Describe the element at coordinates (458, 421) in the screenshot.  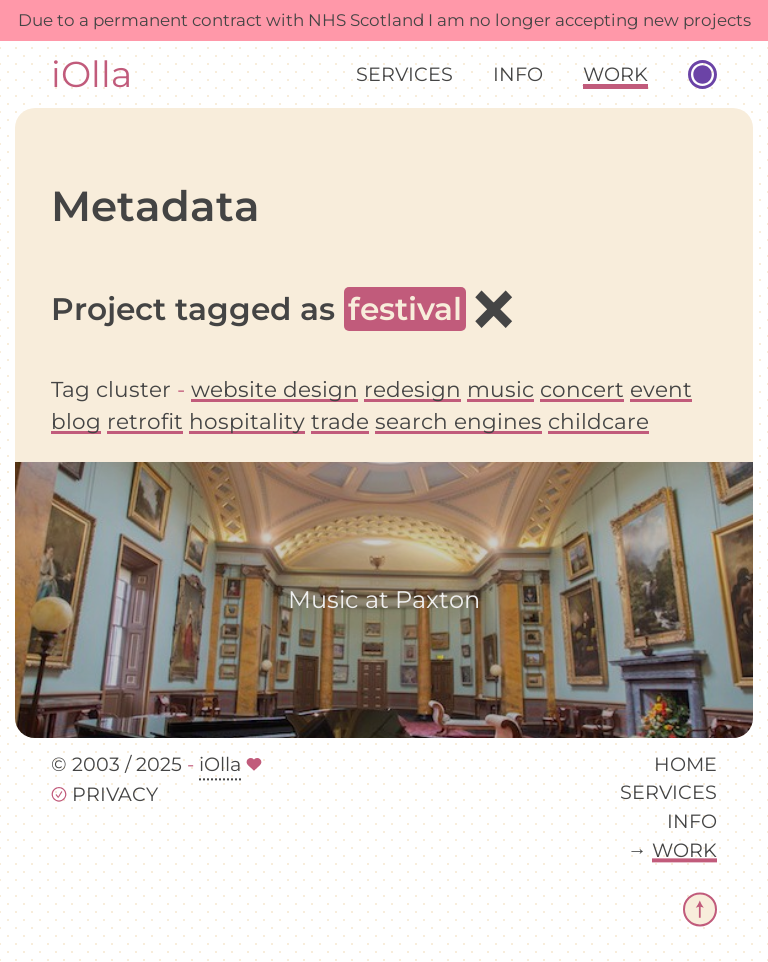
I see `search engines` at that location.